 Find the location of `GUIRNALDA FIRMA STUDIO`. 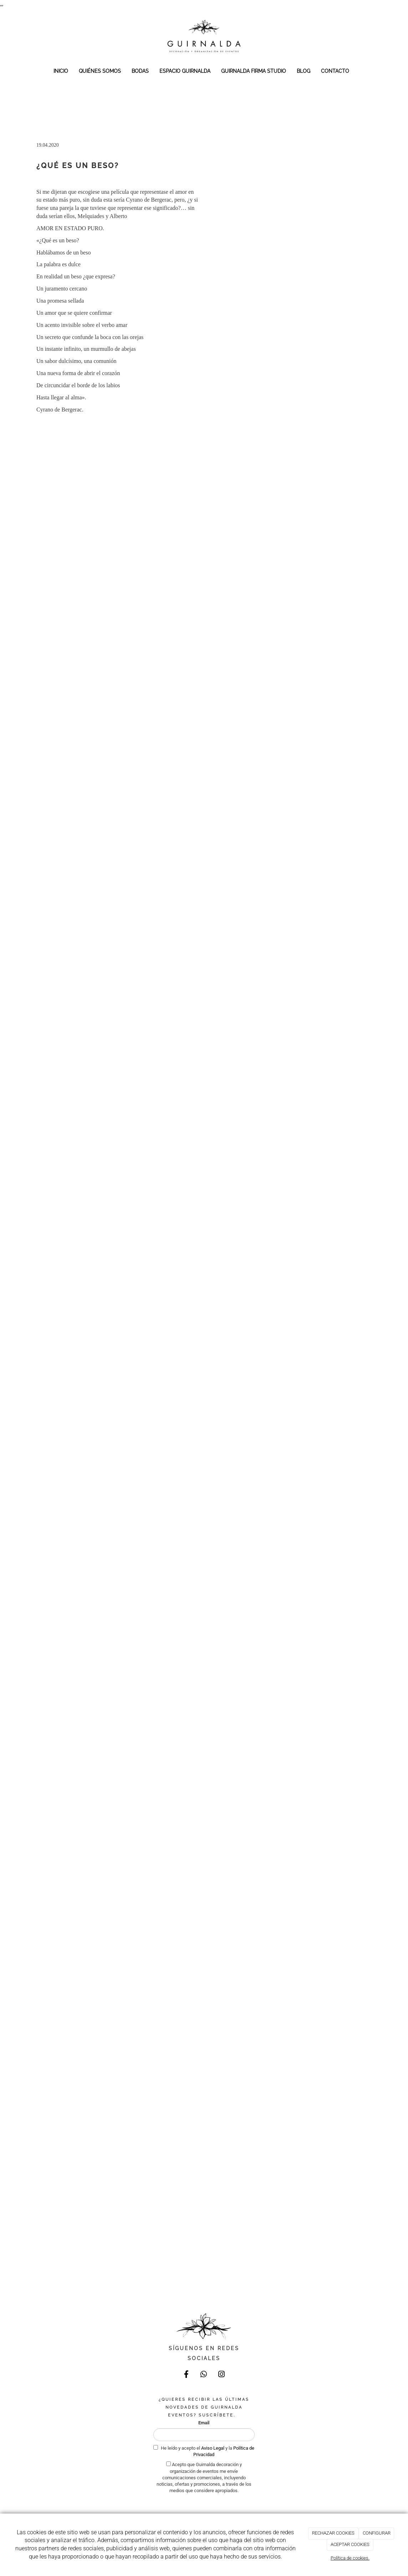

GUIRNALDA FIRMA STUDIO is located at coordinates (253, 71).